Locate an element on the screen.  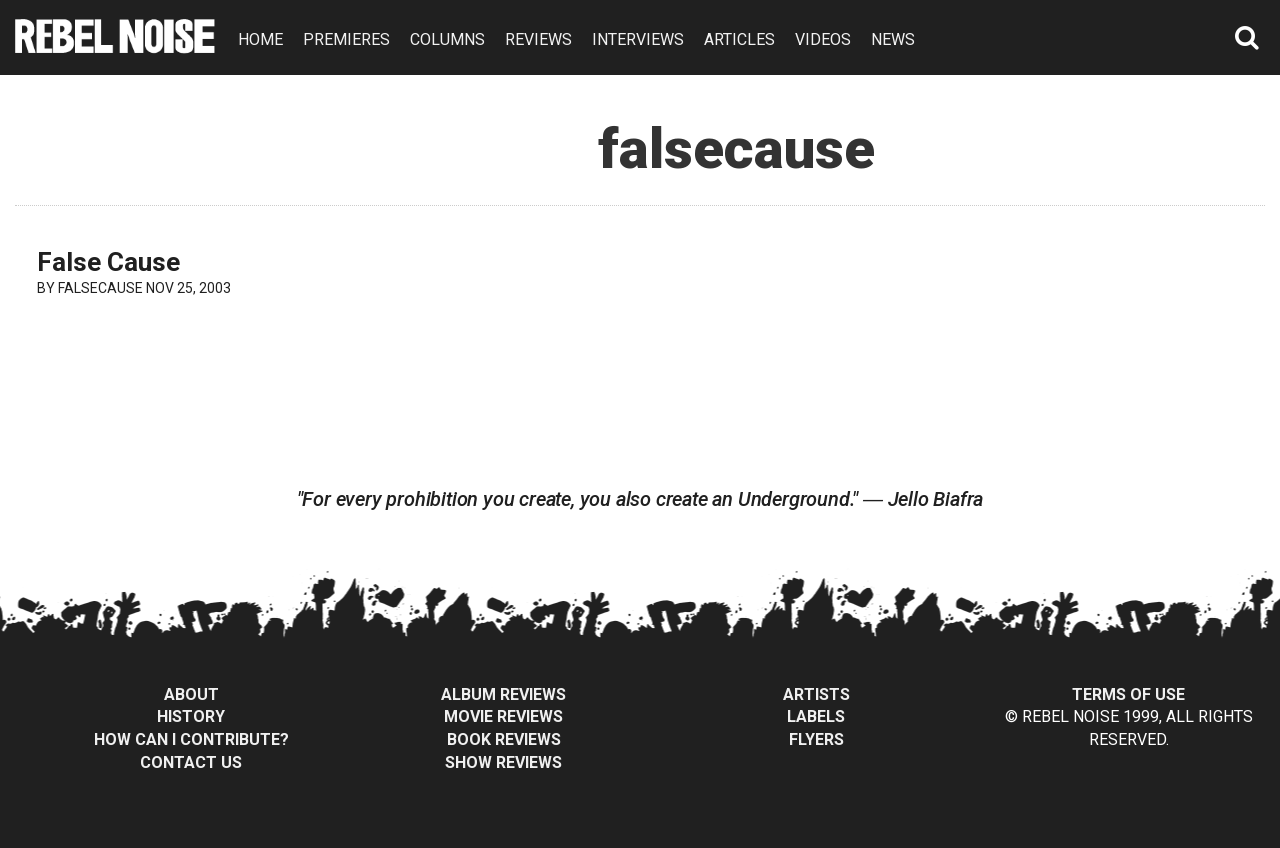
How can I contribute? is located at coordinates (191, 739).